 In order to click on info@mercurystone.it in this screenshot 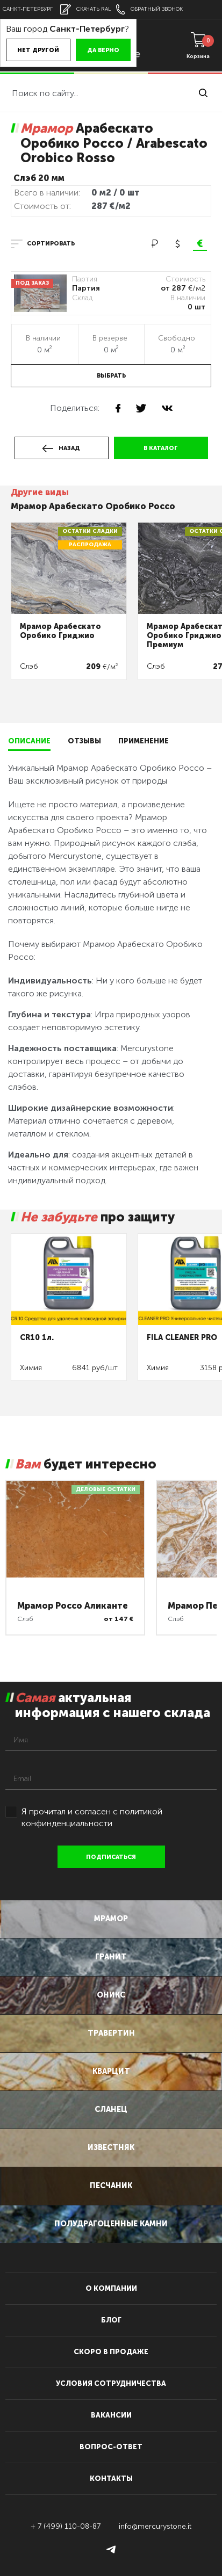, I will do `click(155, 2526)`.